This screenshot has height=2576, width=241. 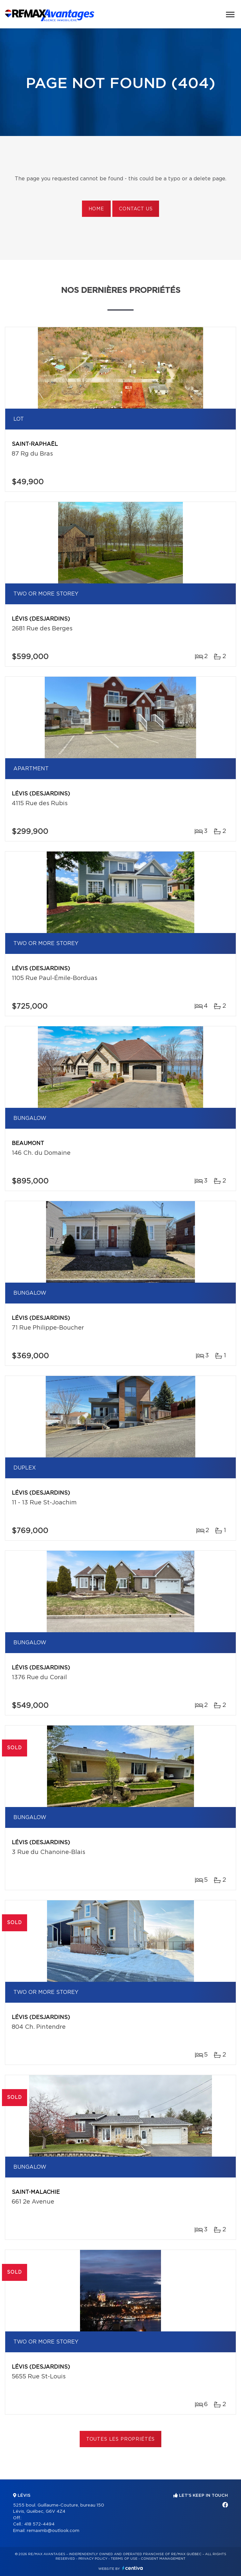 What do you see at coordinates (92, 2558) in the screenshot?
I see `Privacy Policy` at bounding box center [92, 2558].